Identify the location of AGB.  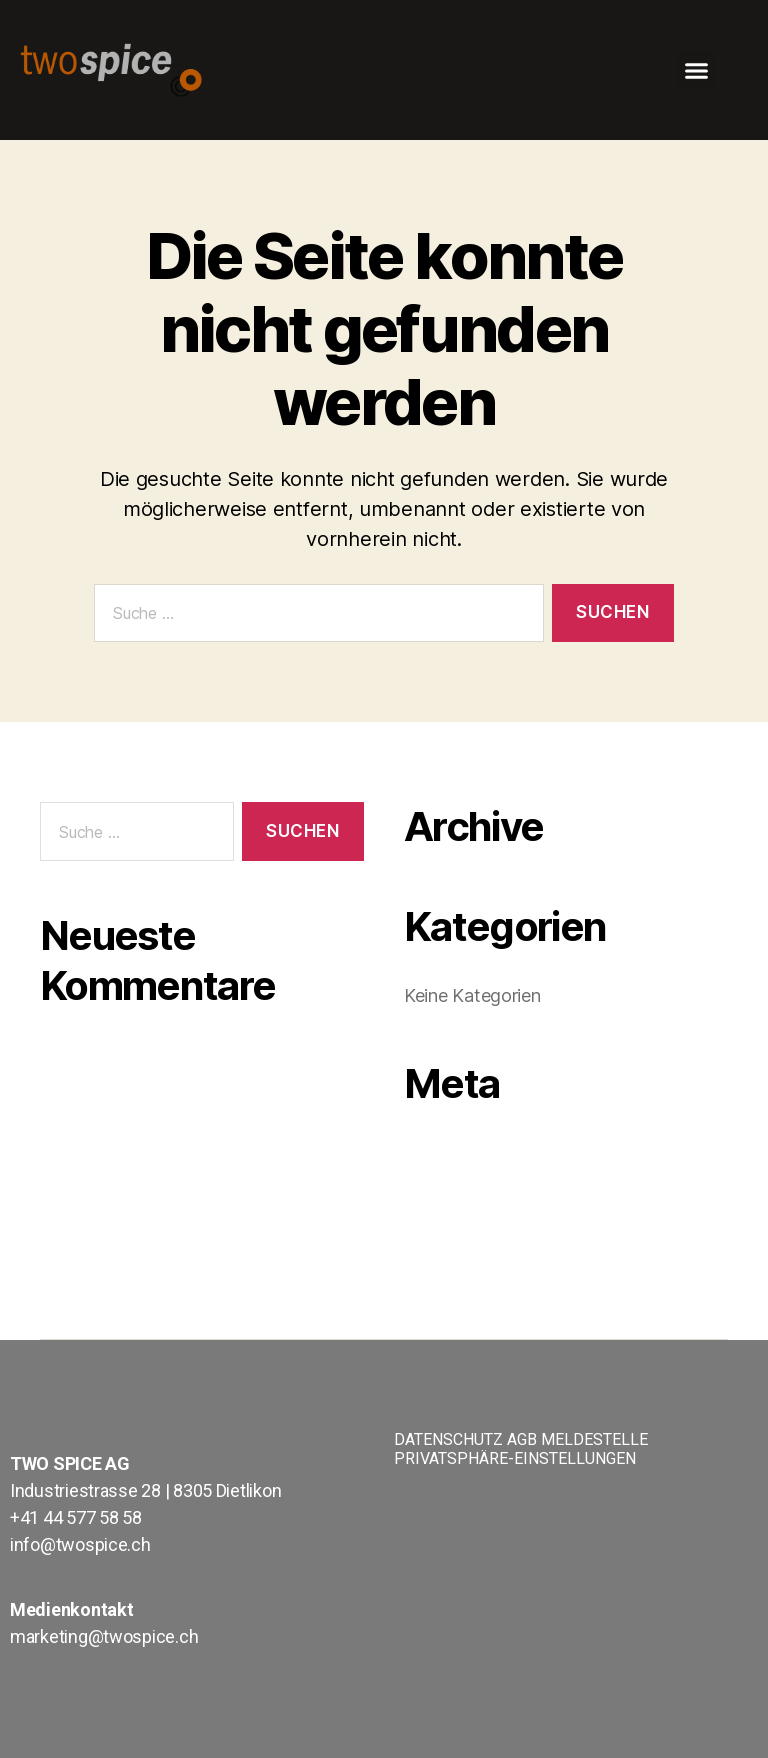
(522, 1439).